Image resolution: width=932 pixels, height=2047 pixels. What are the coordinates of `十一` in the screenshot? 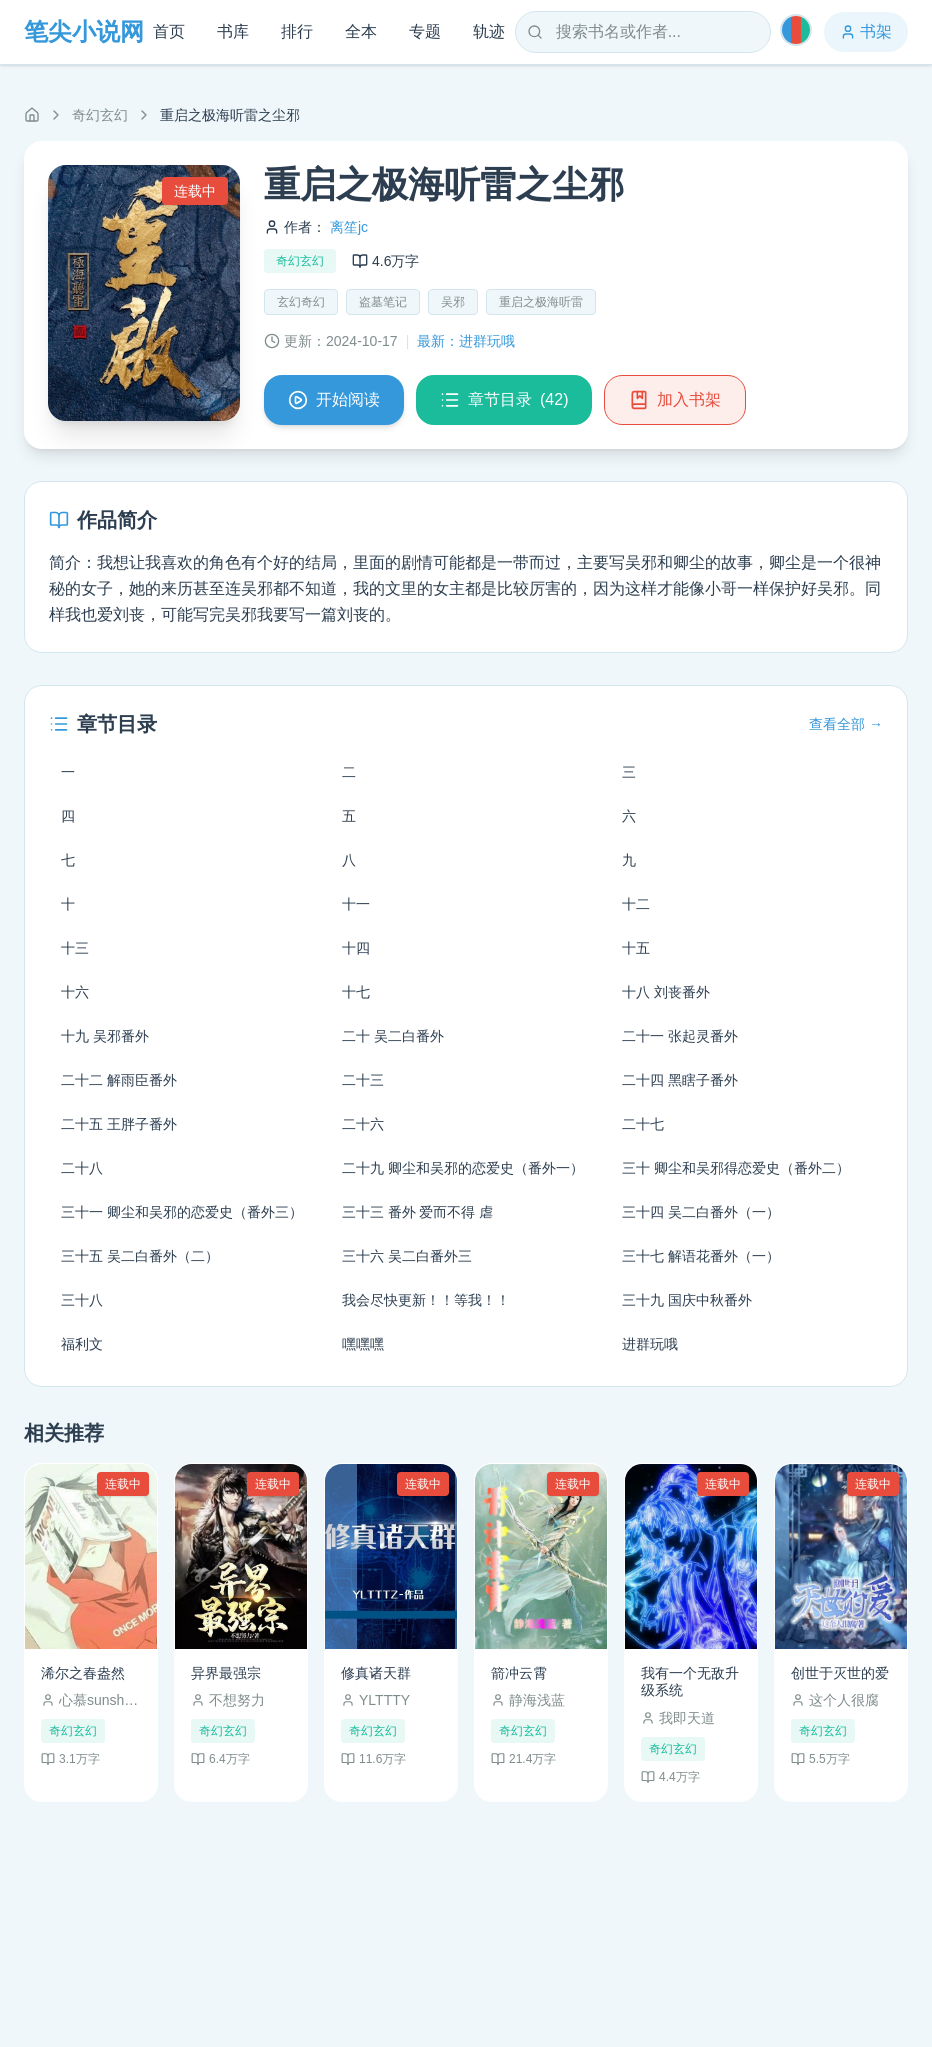 It's located at (356, 904).